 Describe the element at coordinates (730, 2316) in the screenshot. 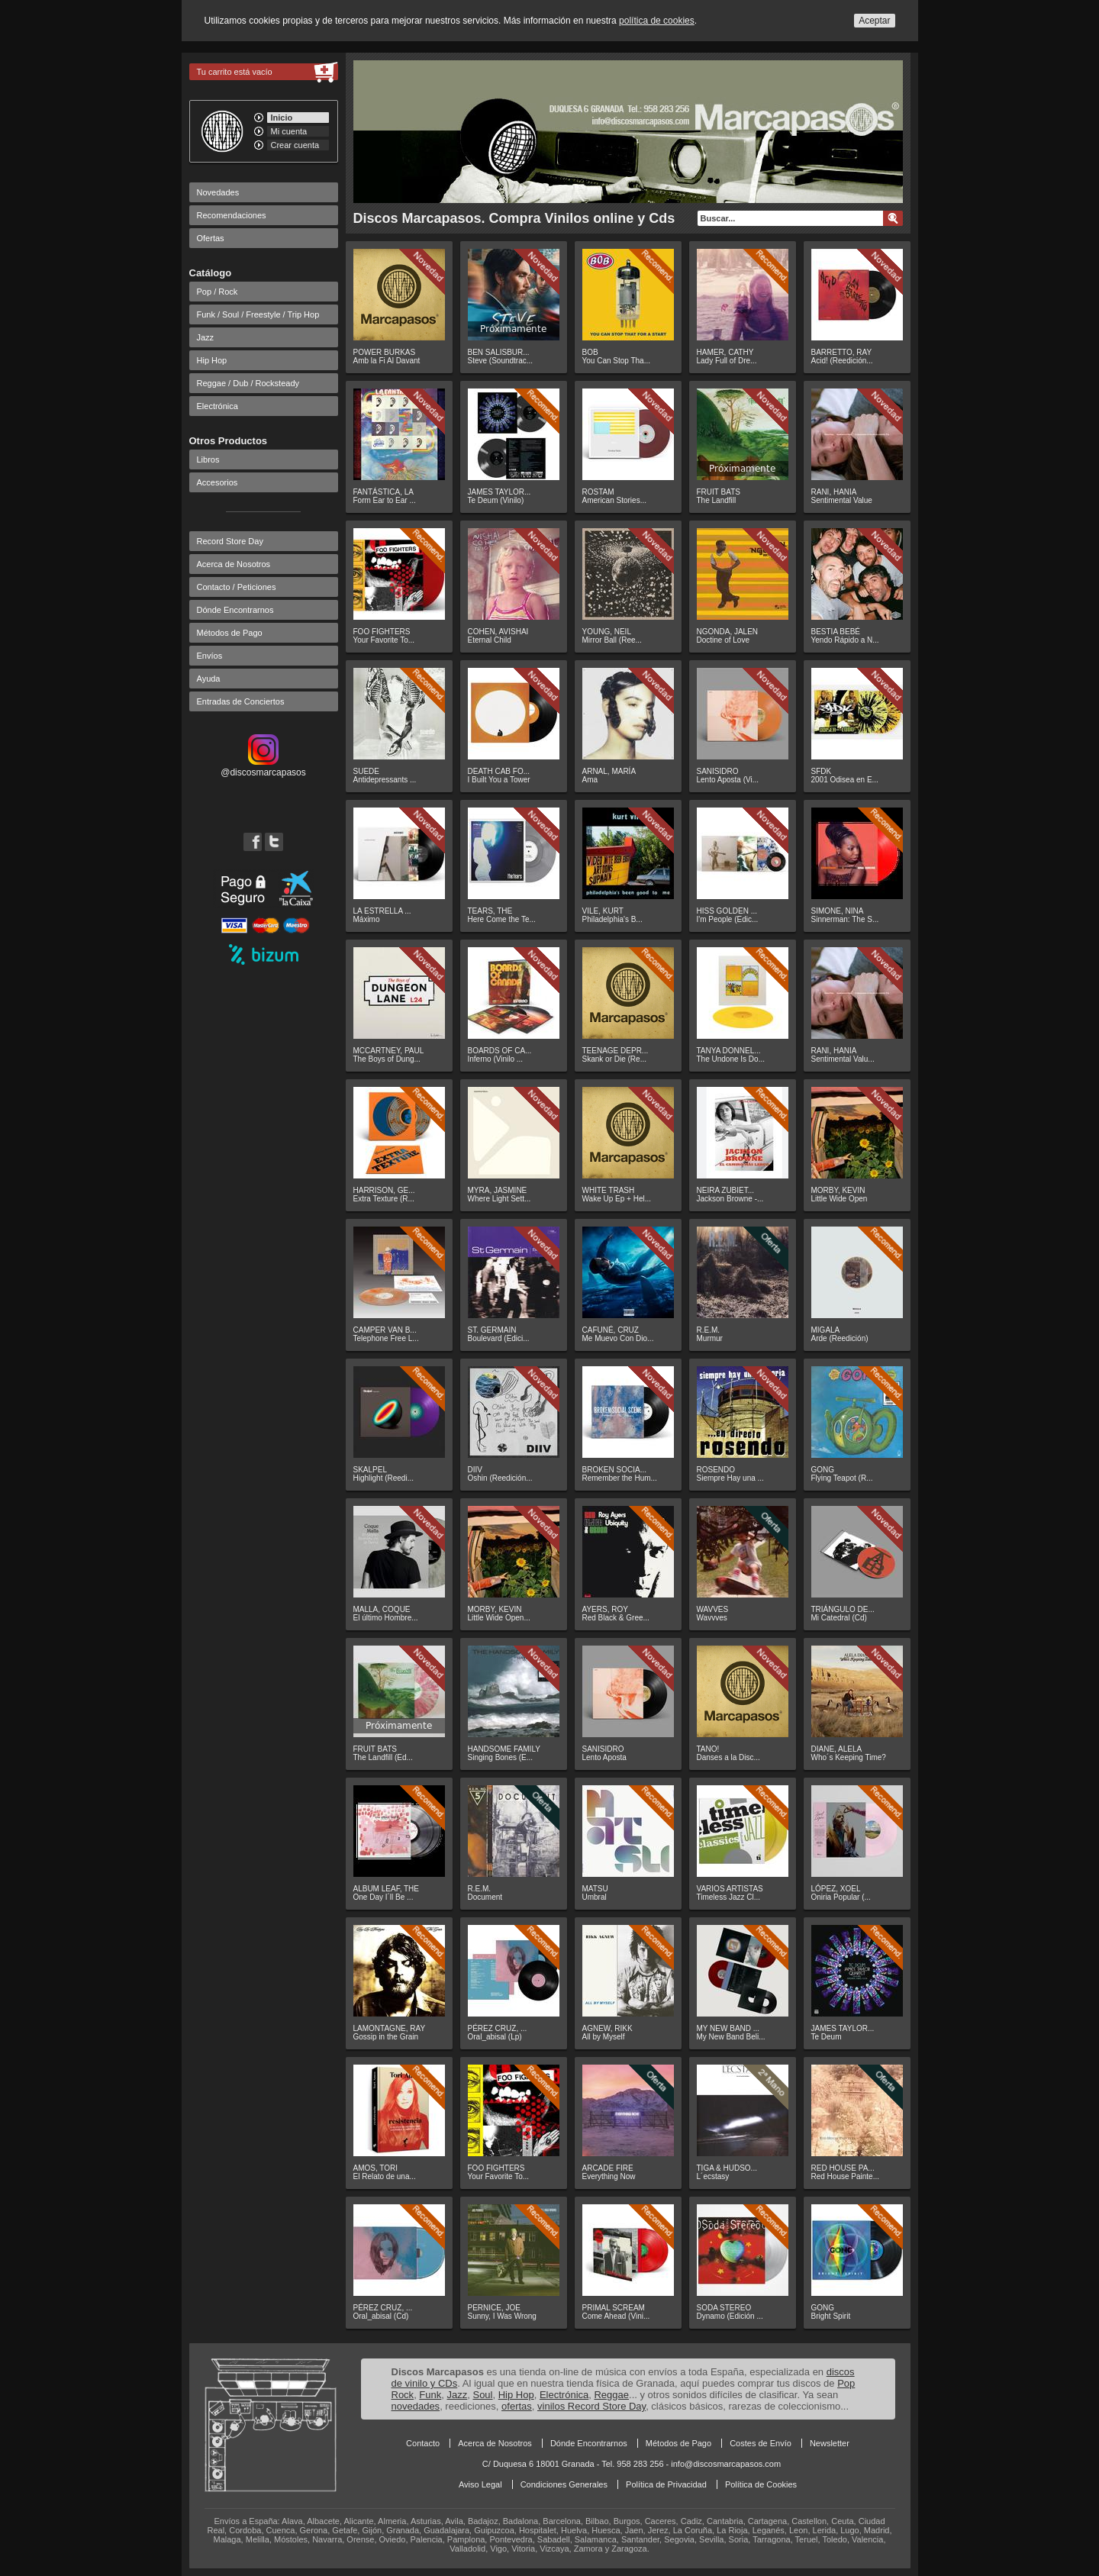

I see `Dynamo (Edición ...` at that location.